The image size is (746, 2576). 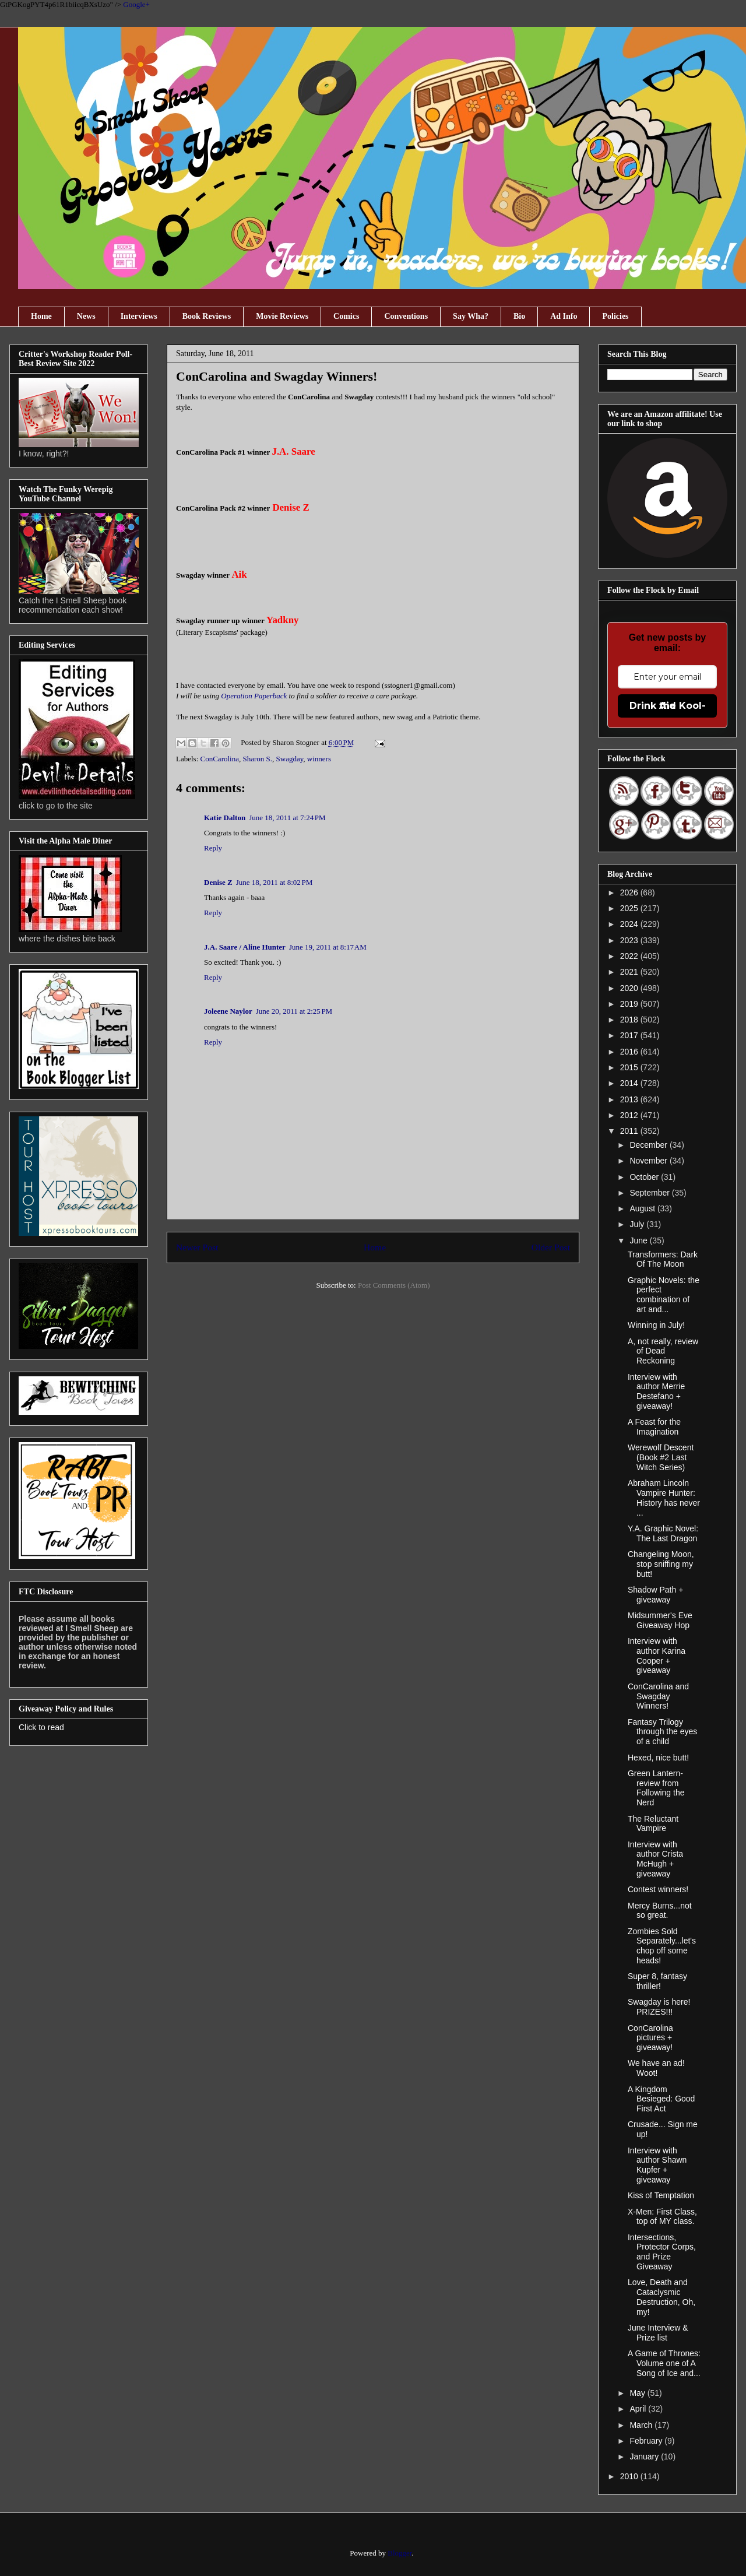 I want to click on August, so click(x=643, y=1208).